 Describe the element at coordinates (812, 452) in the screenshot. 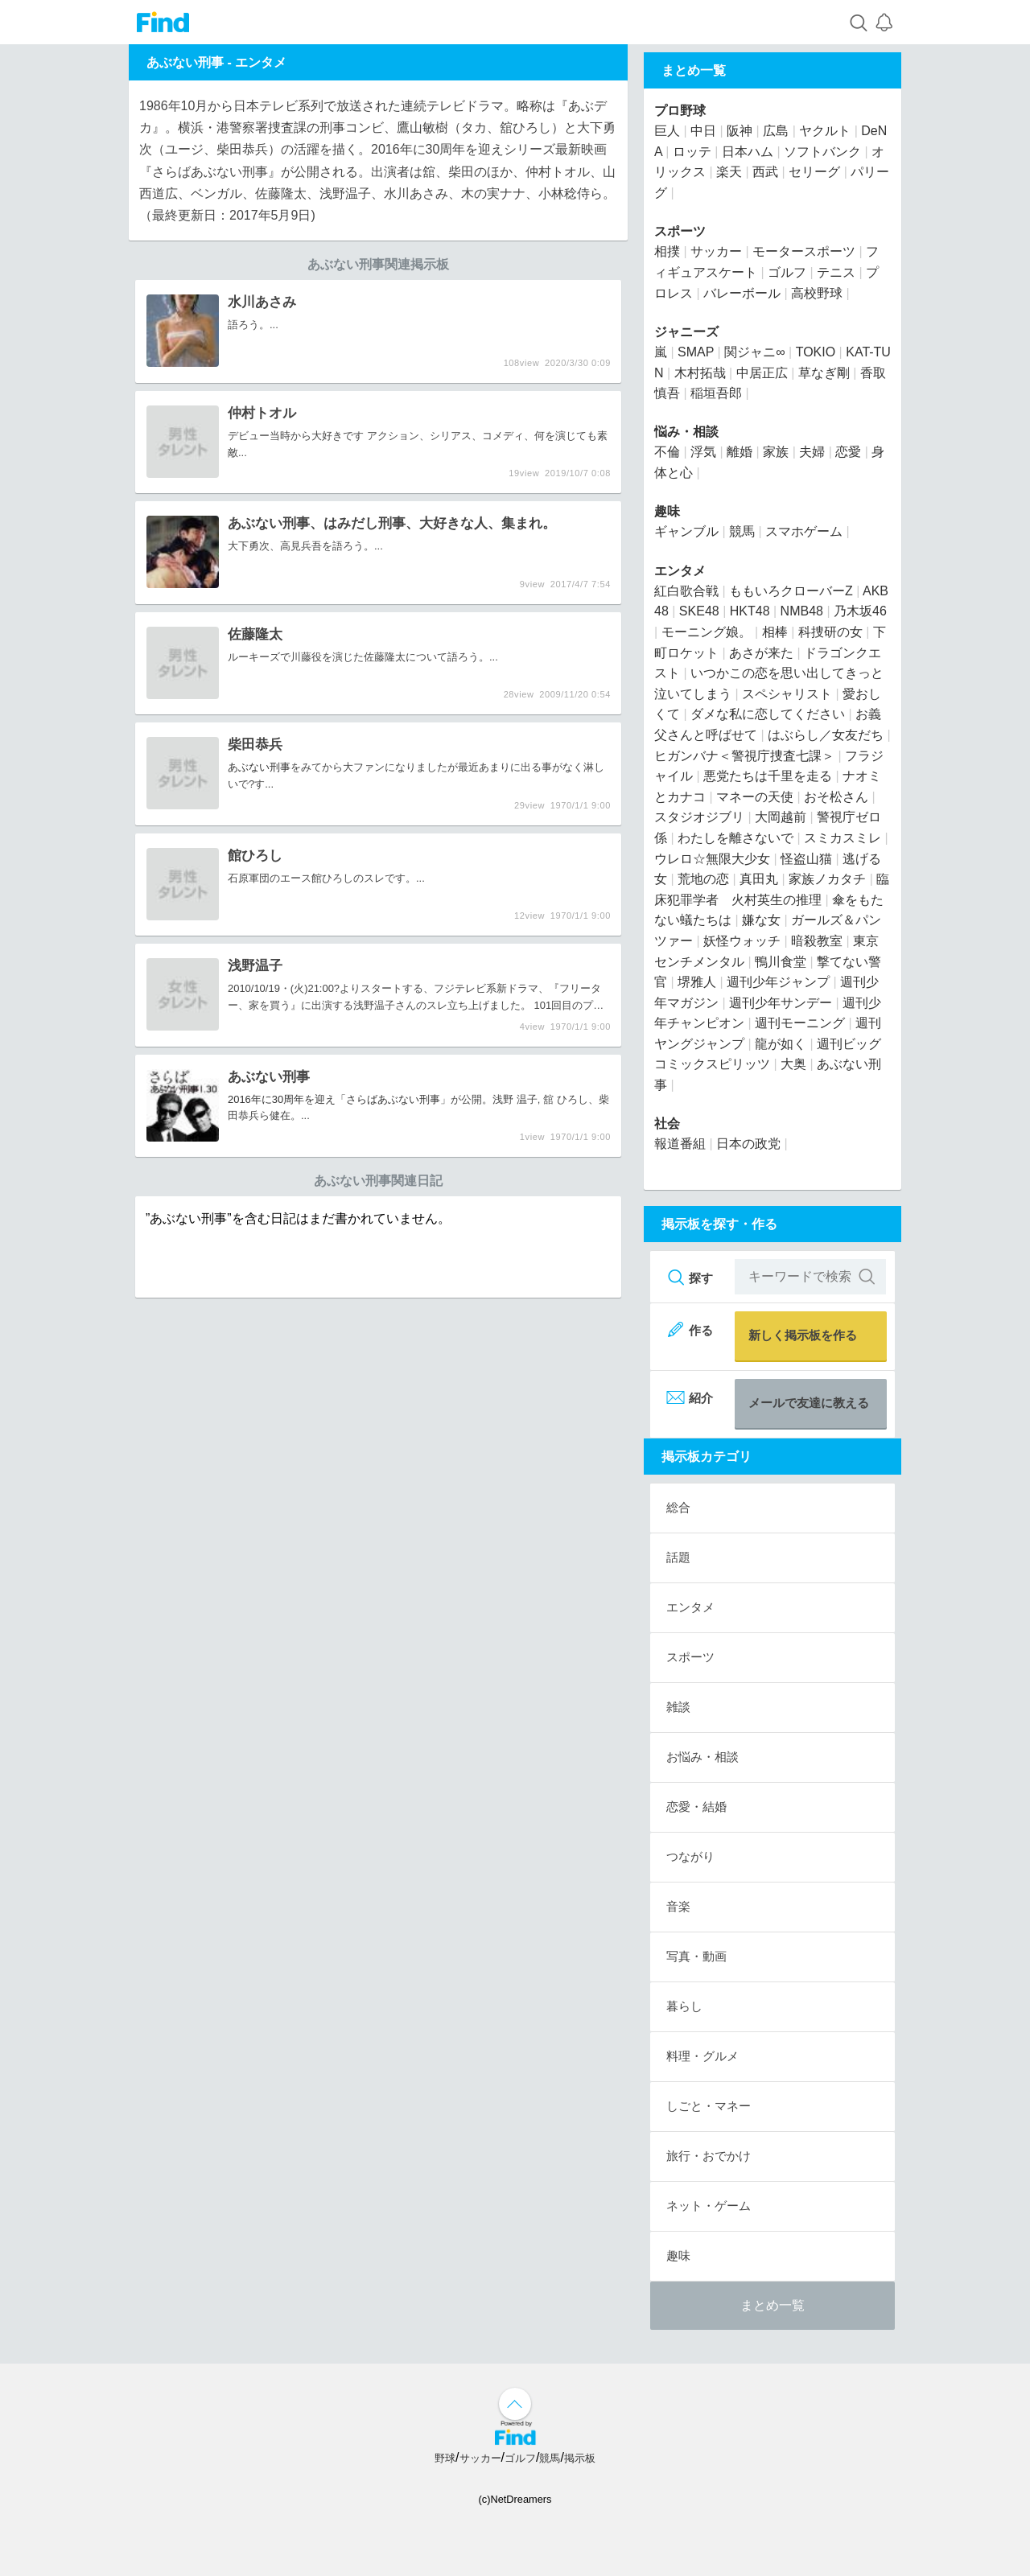

I see `夫婦` at that location.